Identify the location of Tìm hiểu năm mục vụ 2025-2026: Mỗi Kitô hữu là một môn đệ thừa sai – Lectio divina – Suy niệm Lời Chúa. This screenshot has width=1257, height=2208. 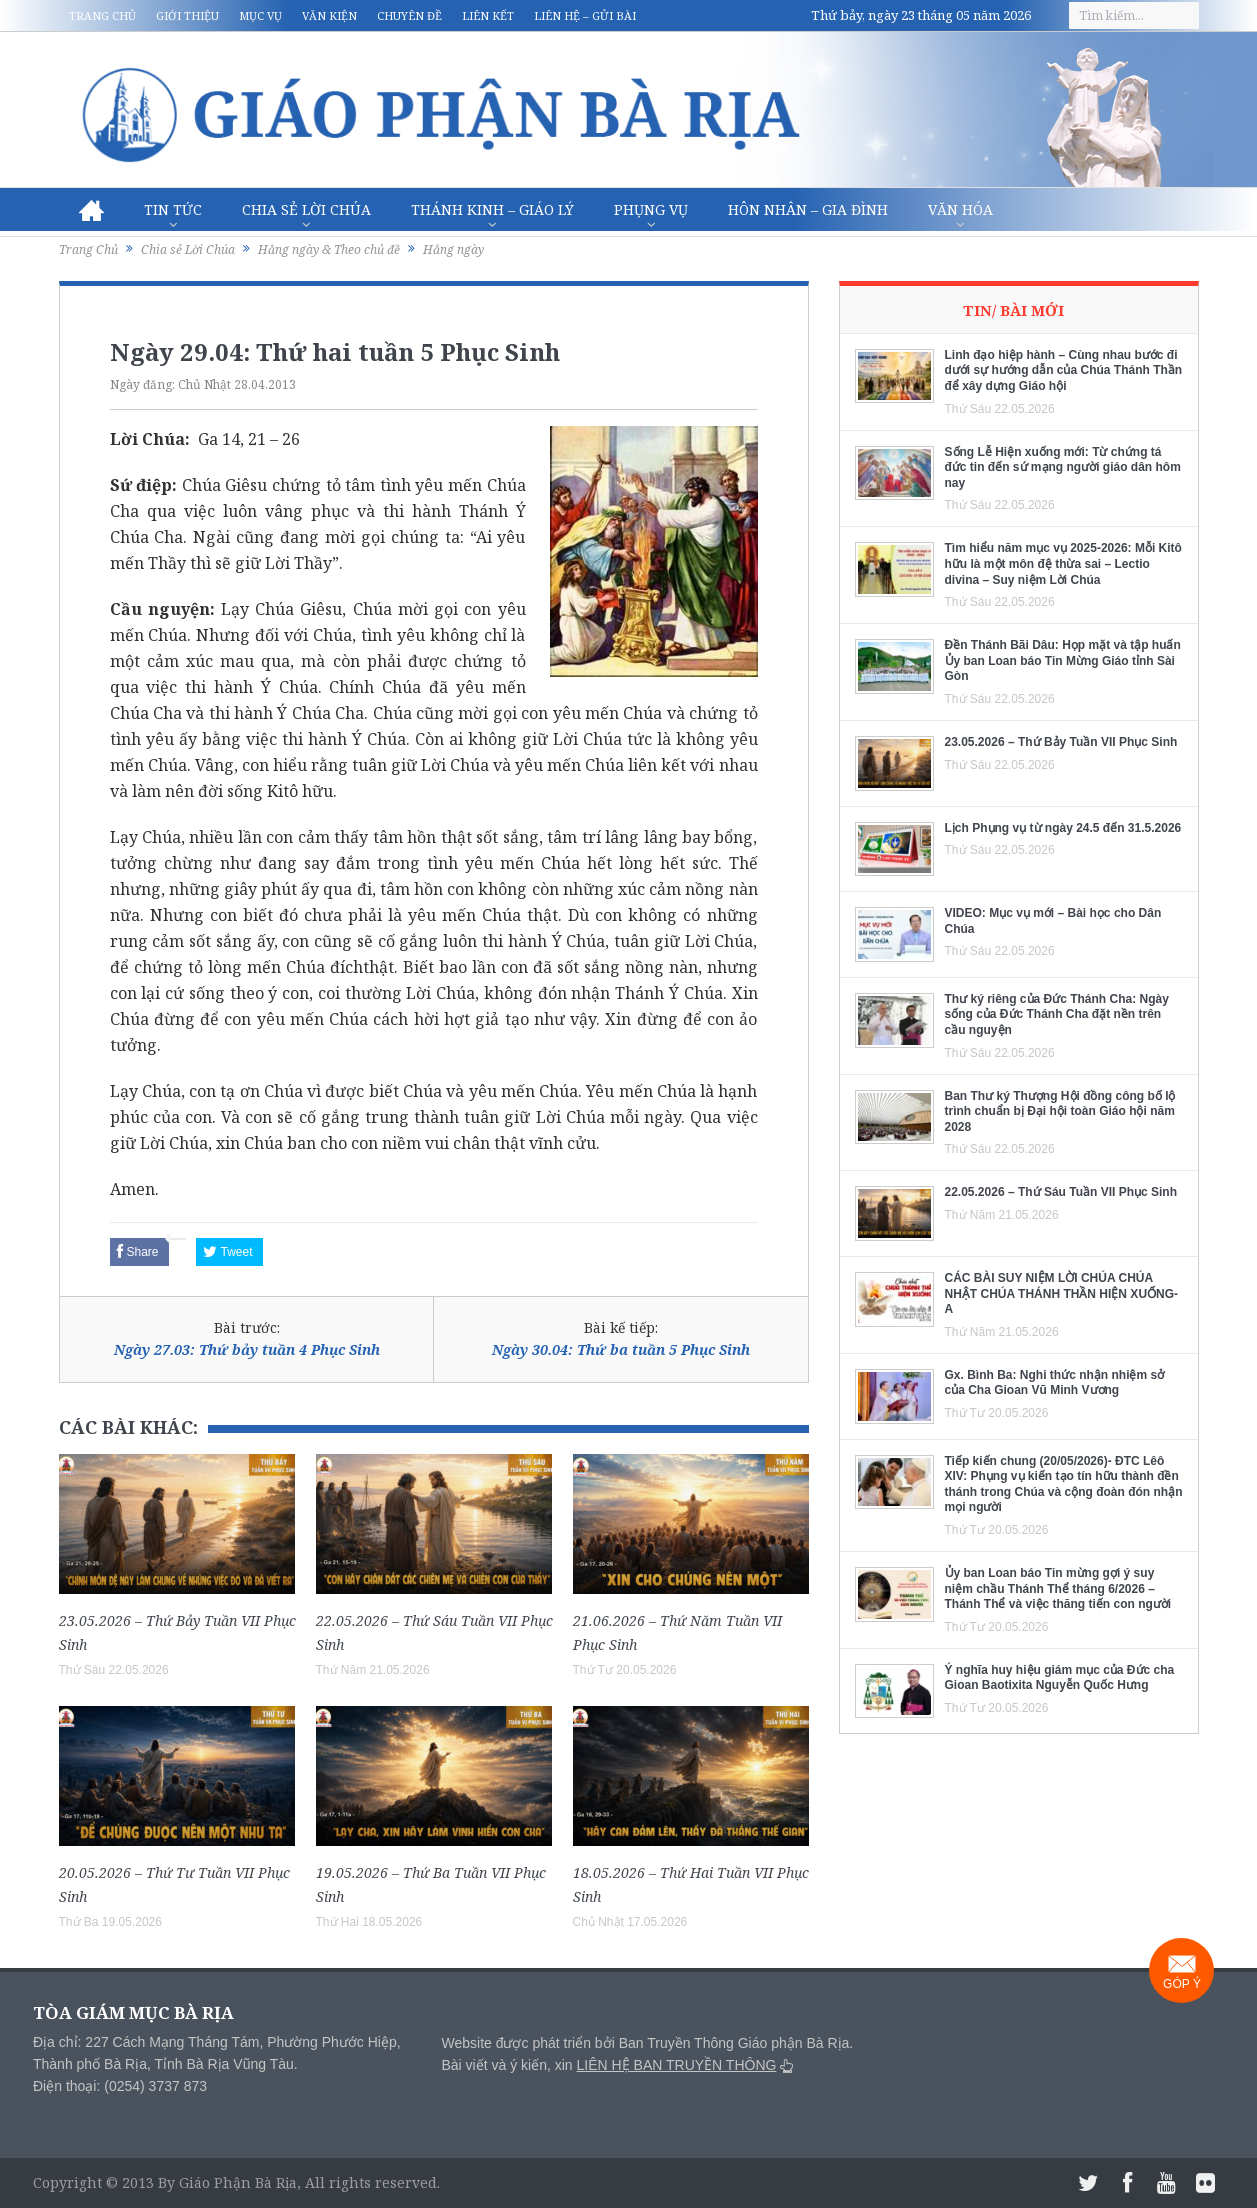
(1063, 563).